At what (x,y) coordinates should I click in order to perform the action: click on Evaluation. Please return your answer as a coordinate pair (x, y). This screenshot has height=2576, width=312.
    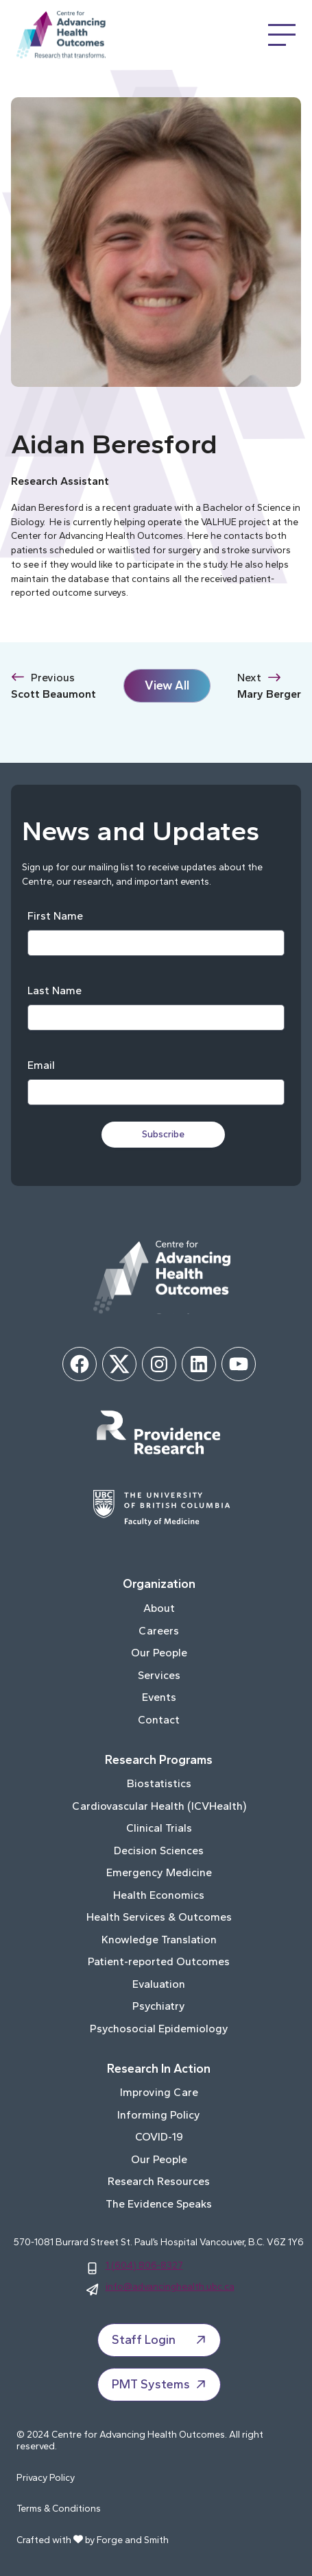
    Looking at the image, I should click on (158, 1984).